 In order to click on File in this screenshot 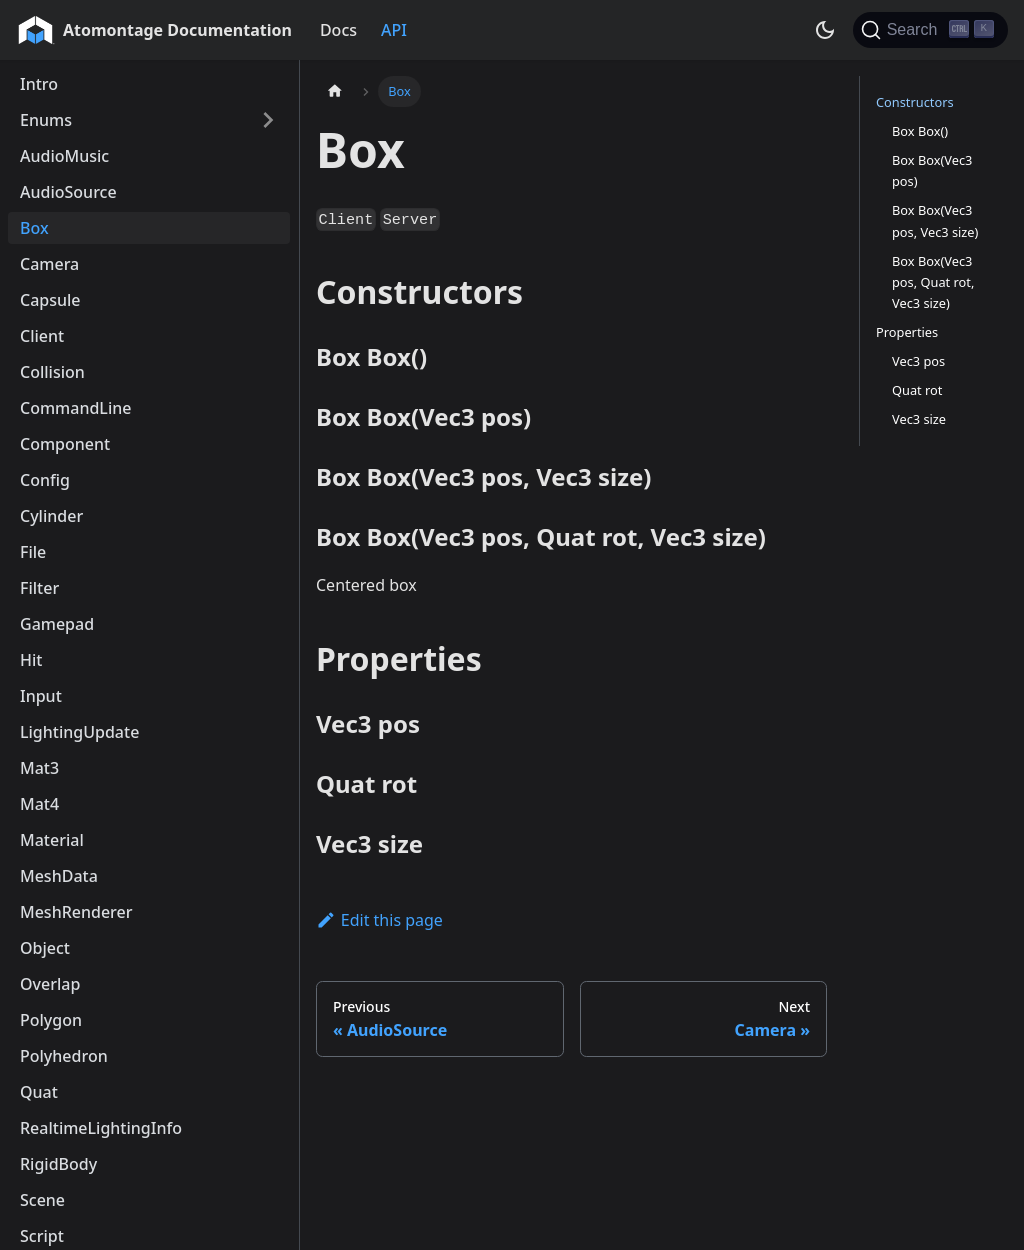, I will do `click(33, 552)`.